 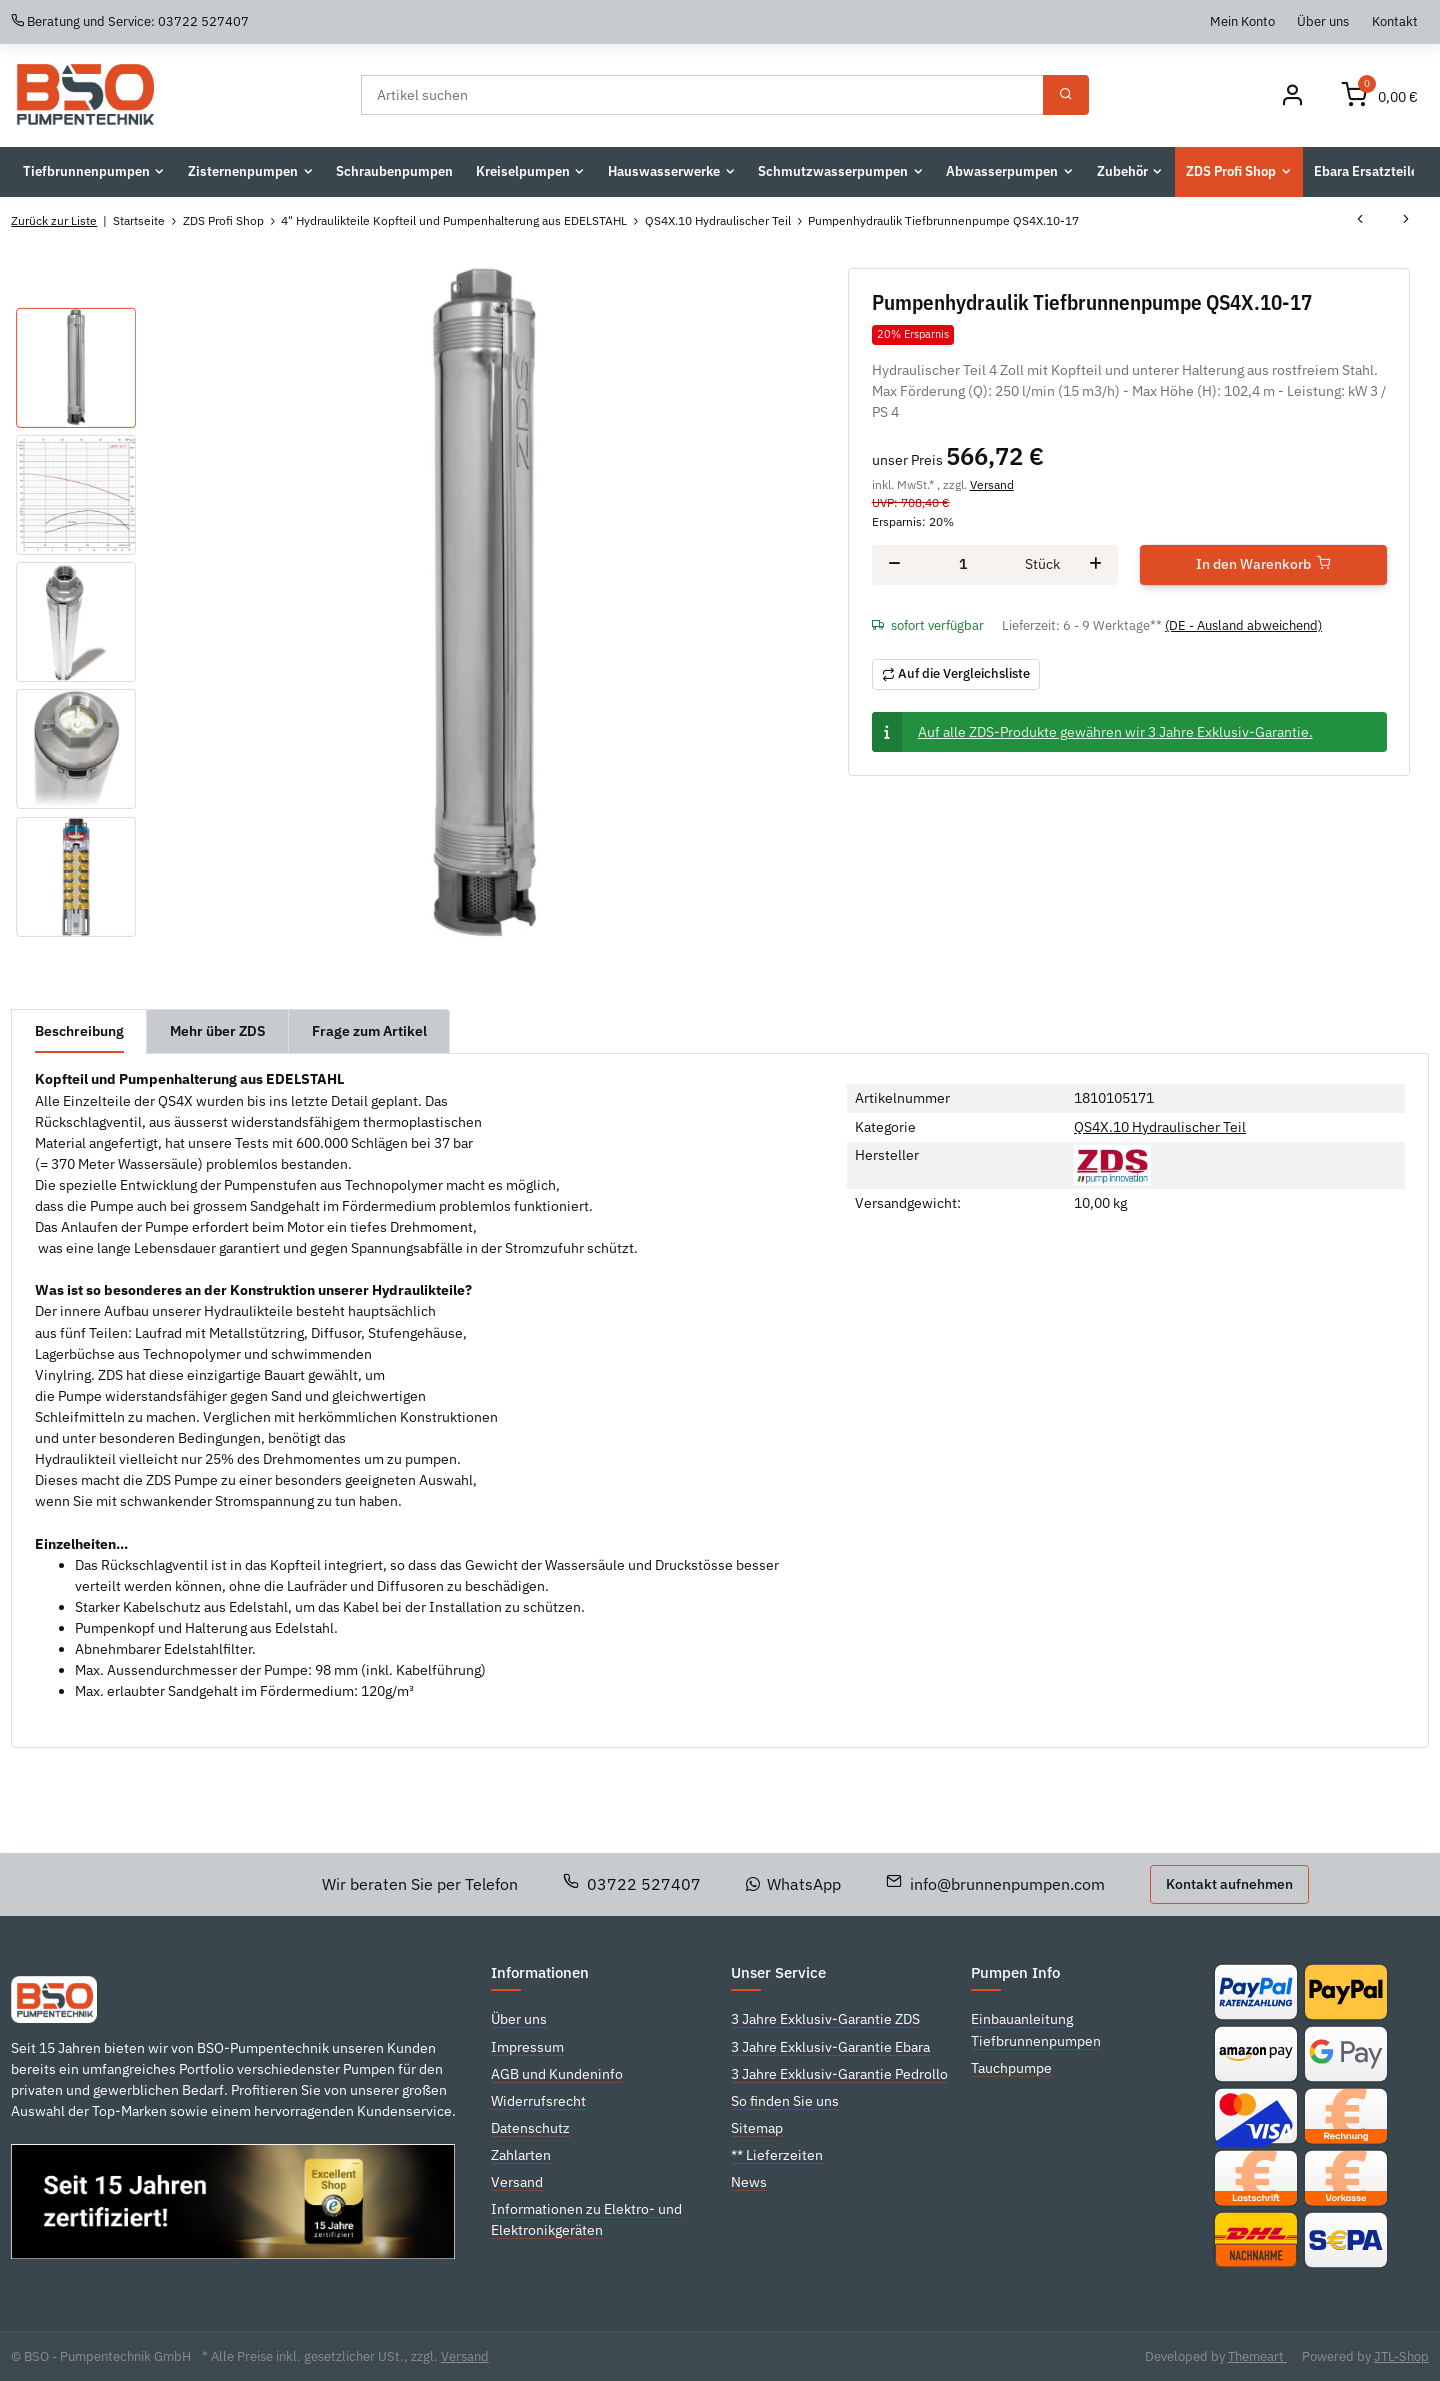 What do you see at coordinates (1242, 21) in the screenshot?
I see `Mein Konto` at bounding box center [1242, 21].